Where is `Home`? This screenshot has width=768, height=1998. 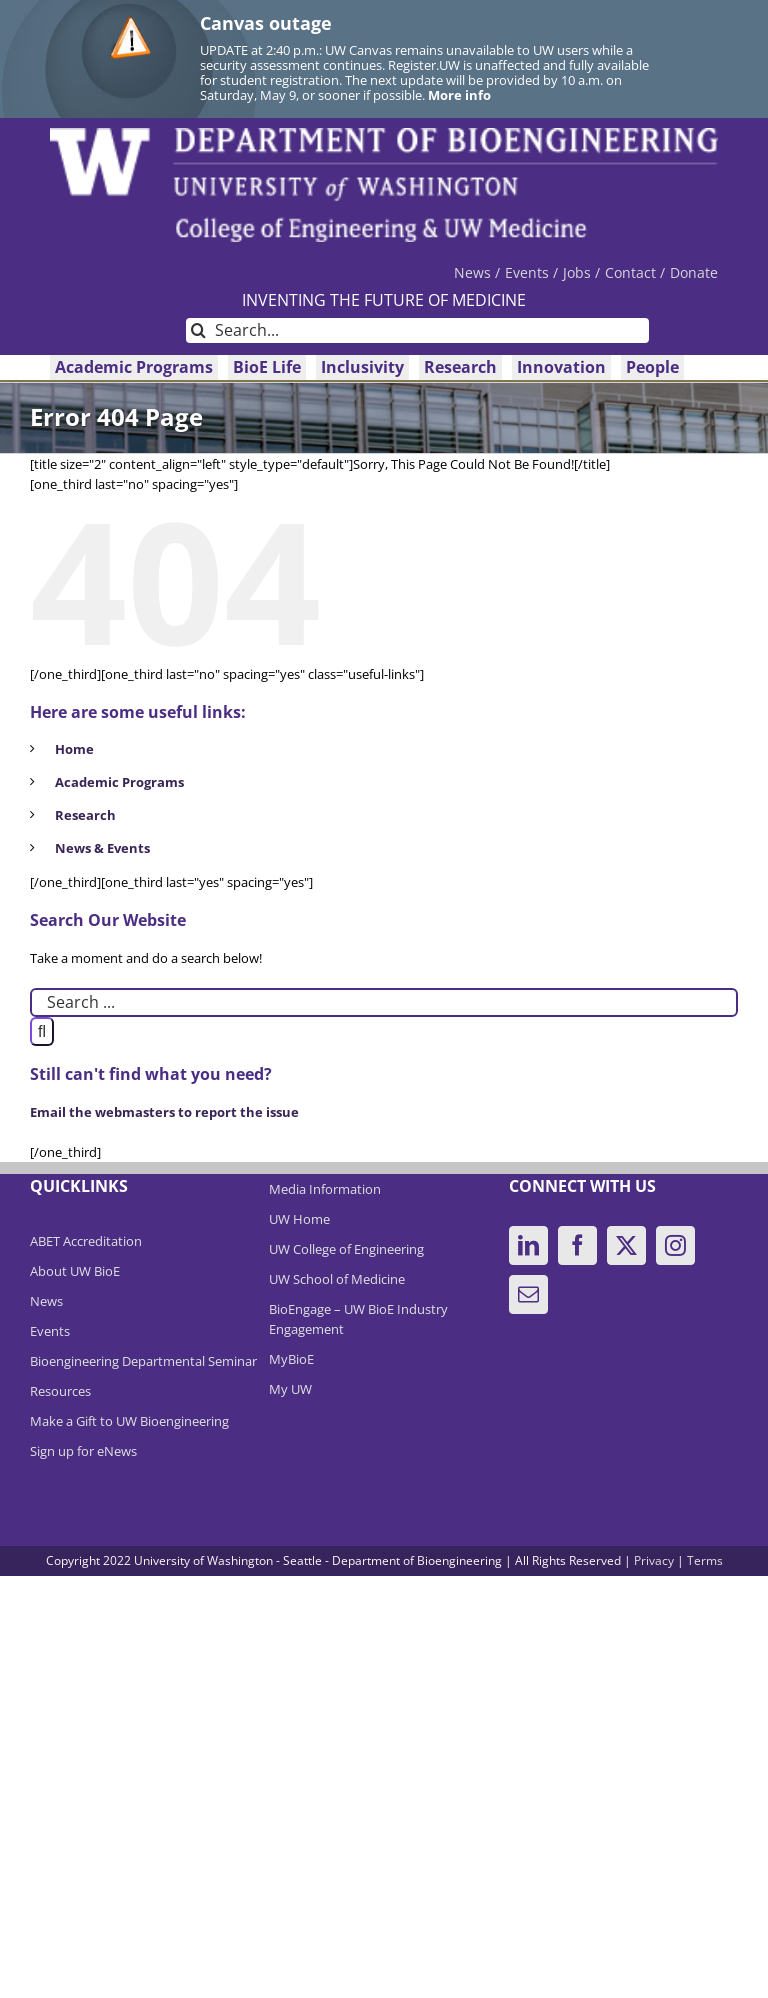
Home is located at coordinates (74, 749).